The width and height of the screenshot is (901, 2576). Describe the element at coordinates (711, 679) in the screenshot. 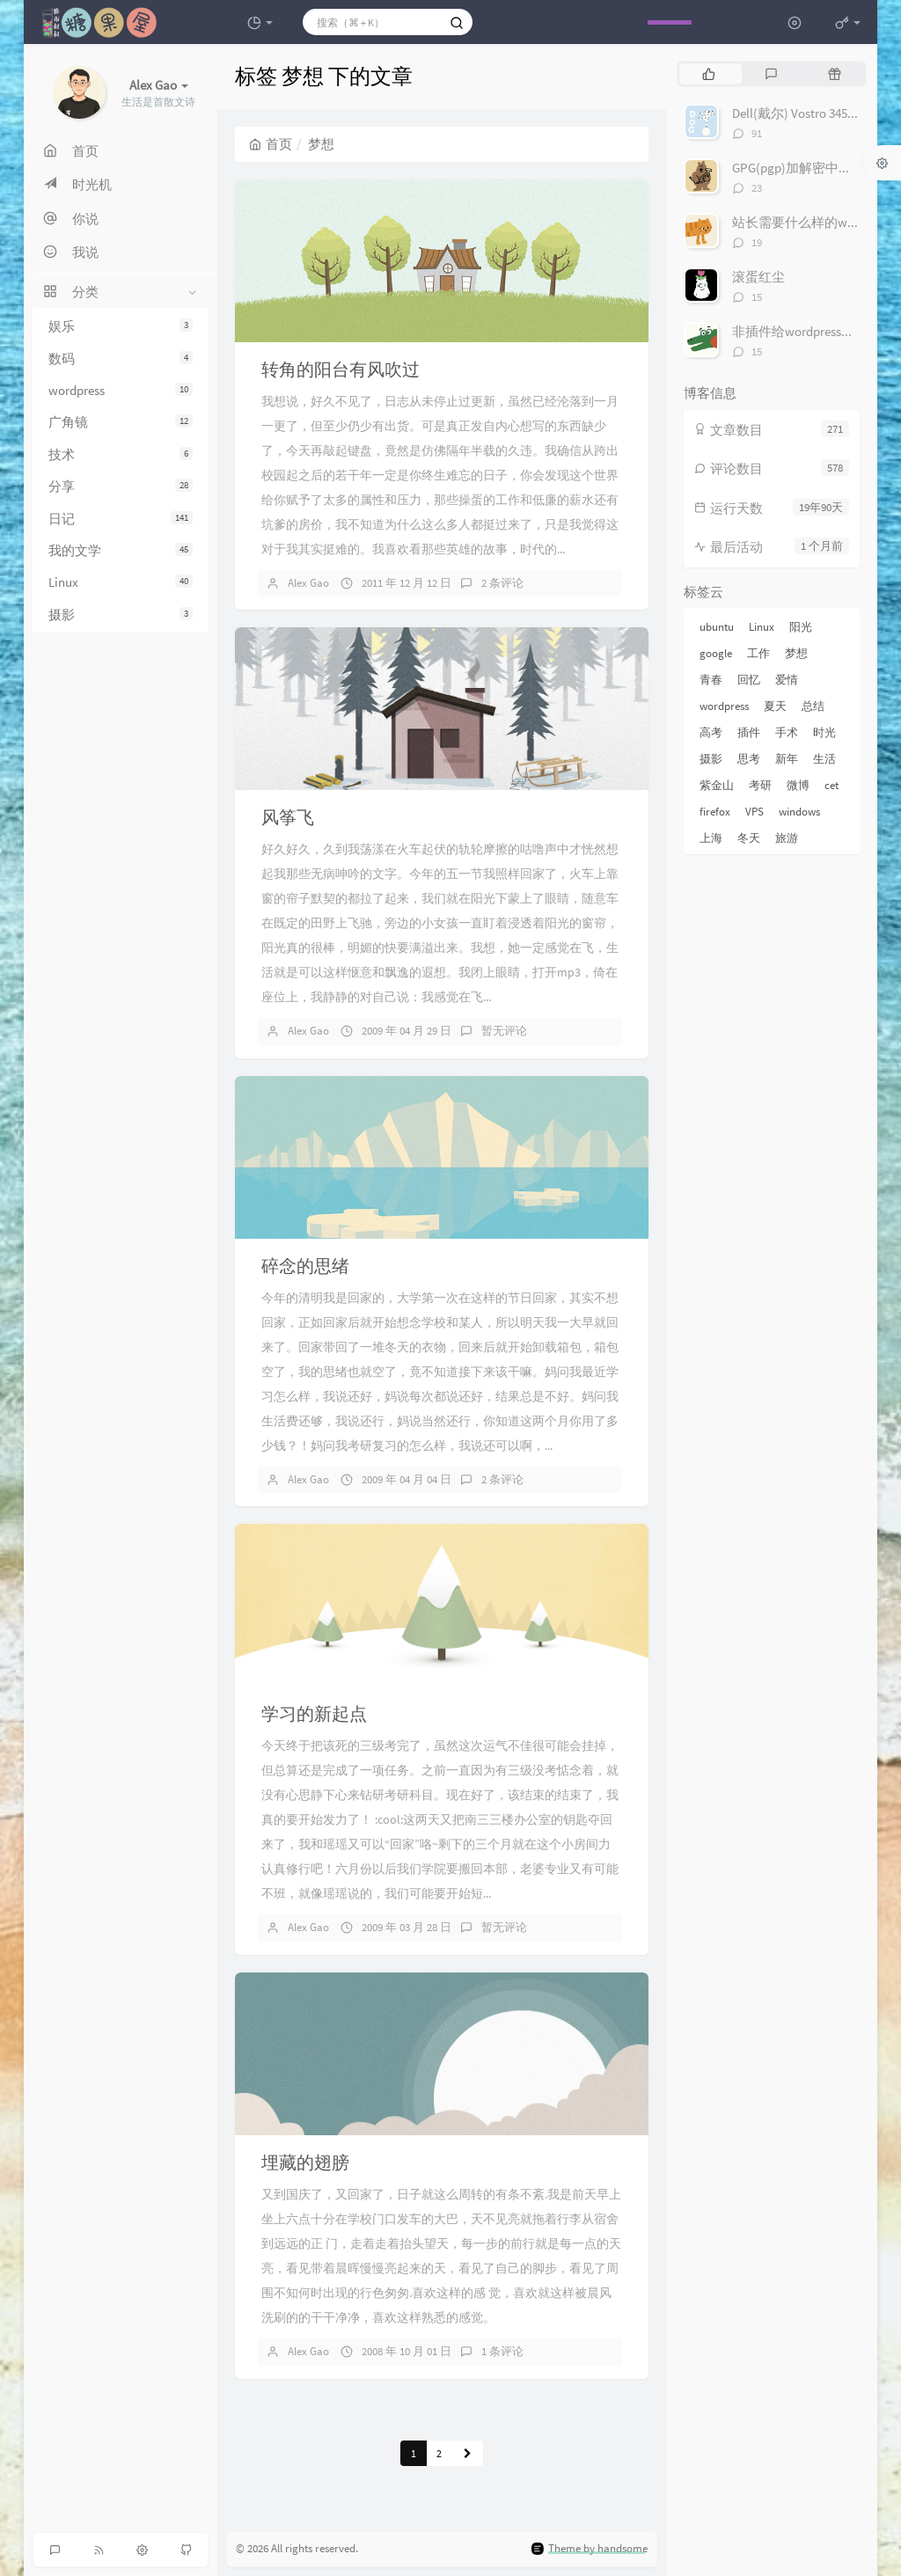

I see `青春` at that location.